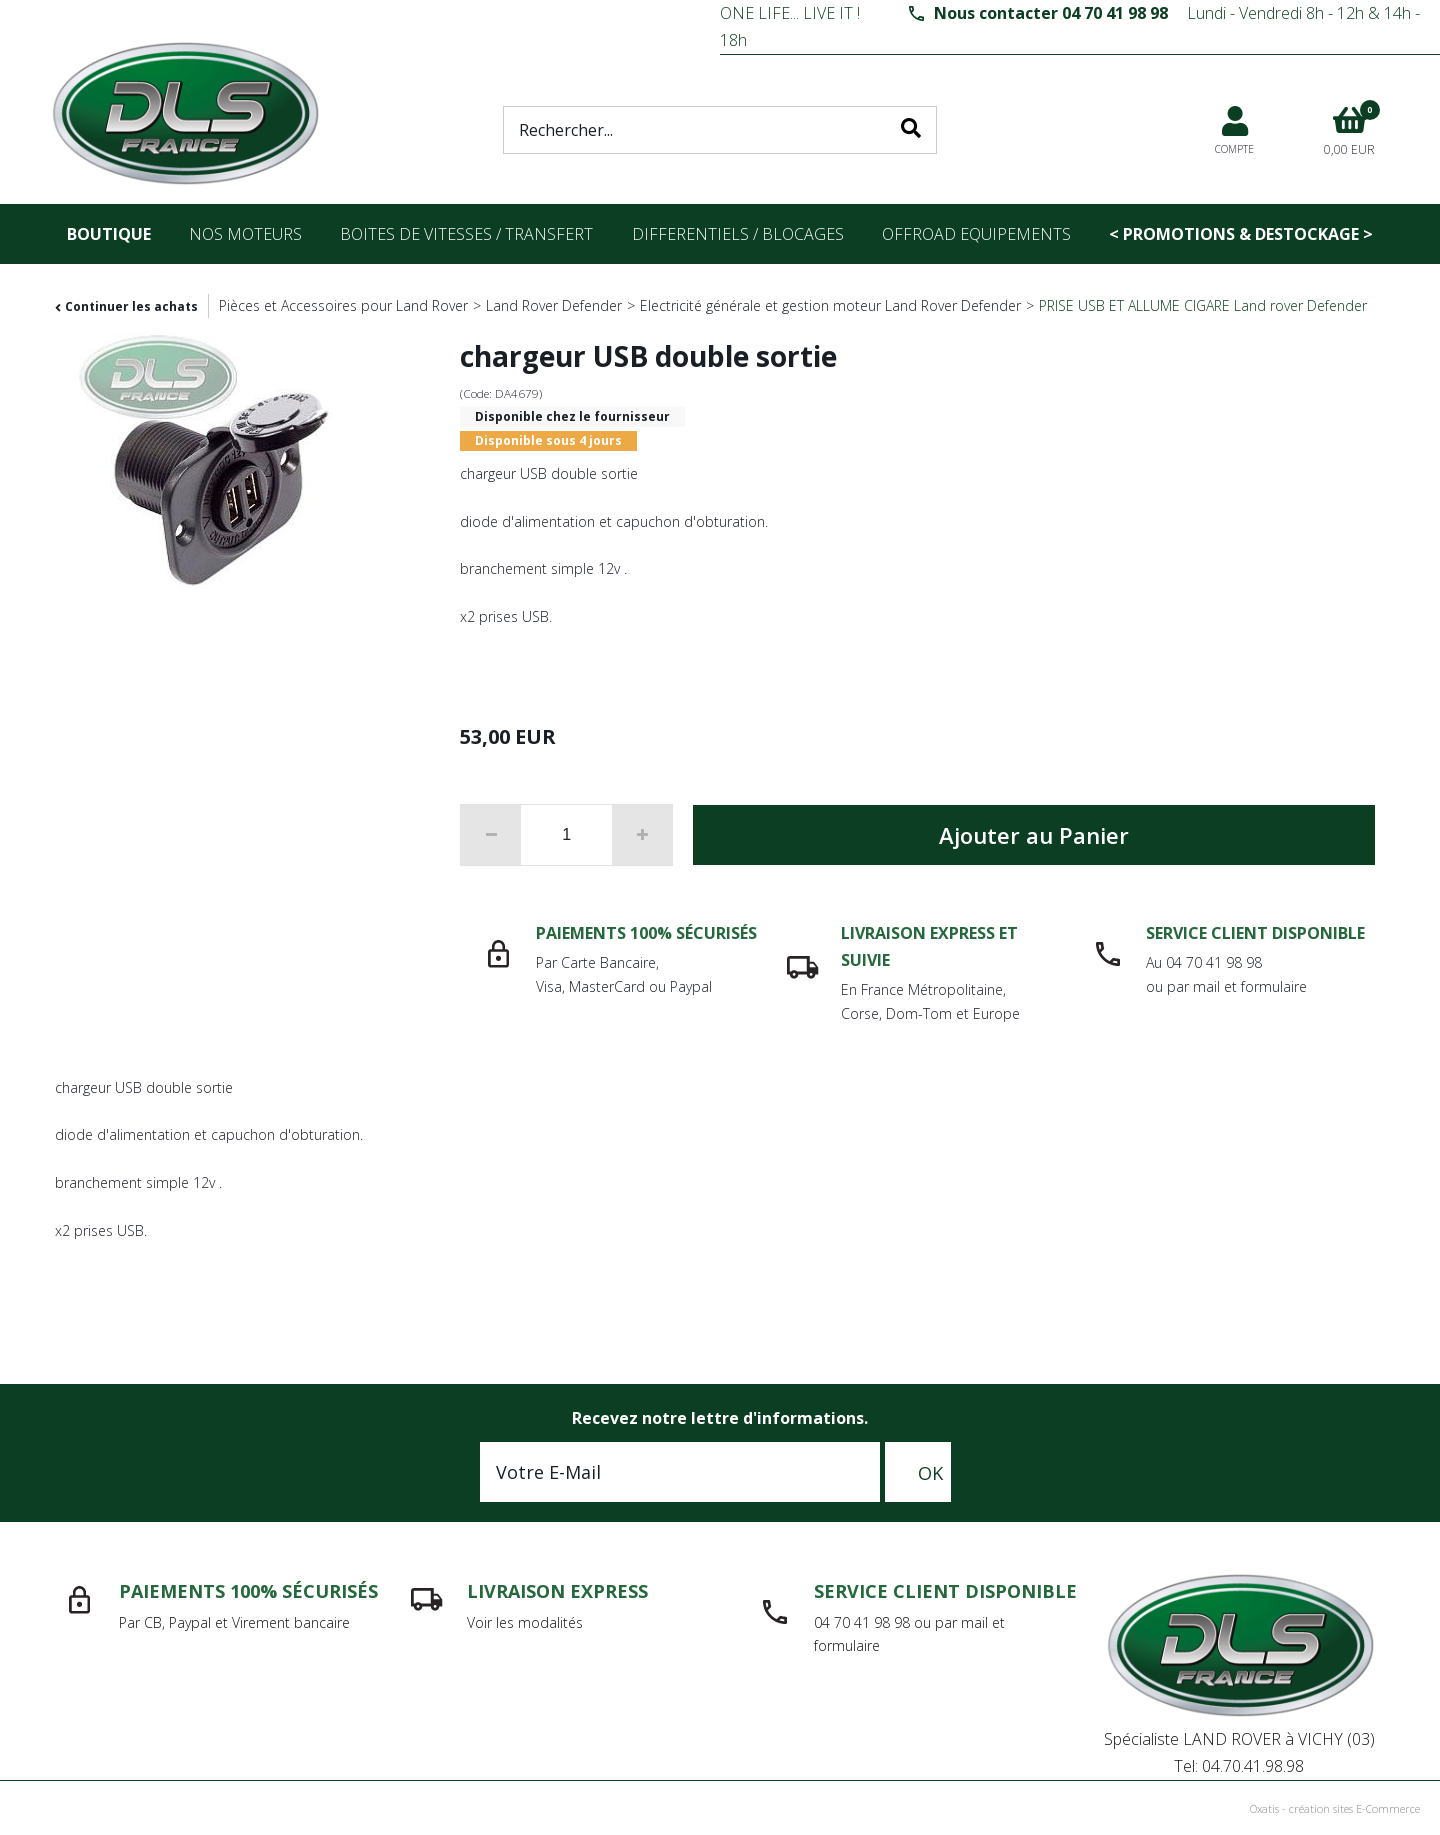 This screenshot has width=1440, height=1835. I want to click on Electricité générale et gestion moteur Land Rover Defender, so click(830, 305).